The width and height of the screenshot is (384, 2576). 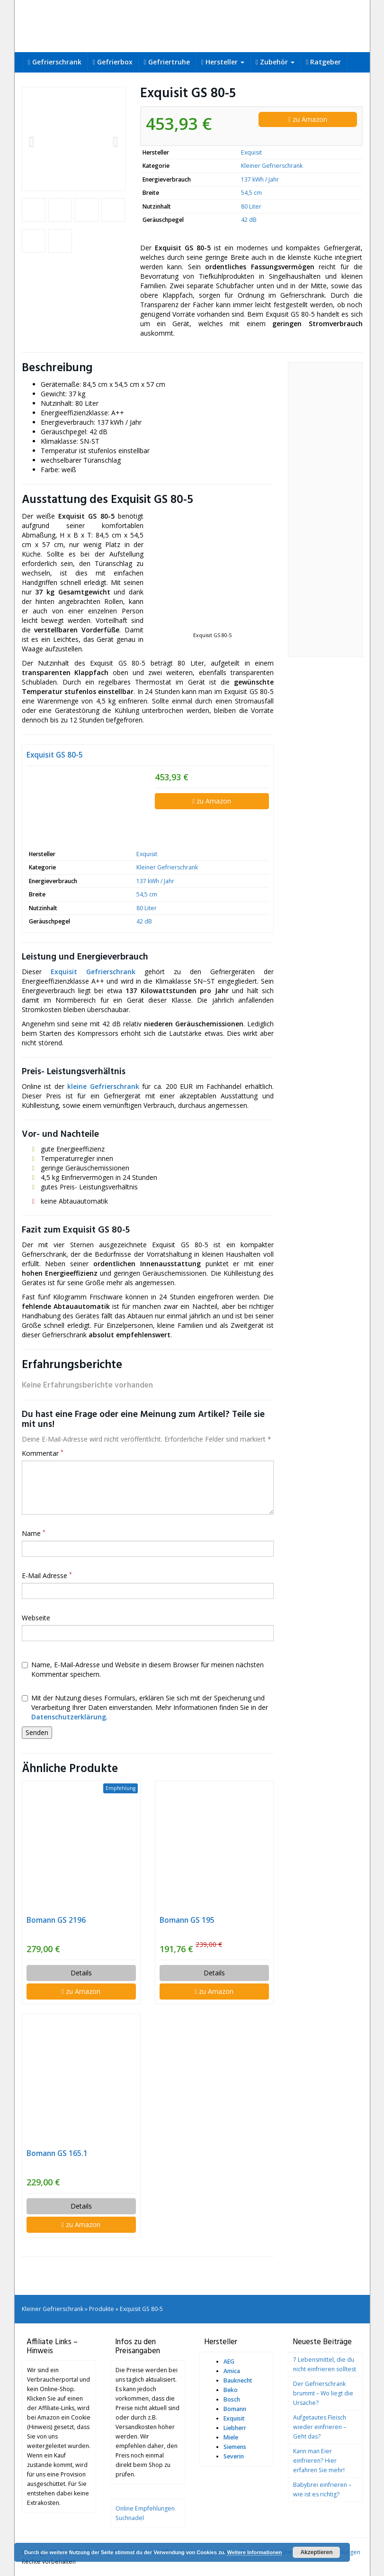 What do you see at coordinates (143, 1669) in the screenshot?
I see `Name, E-Mail-Adresse und Website in diesem Browser für meinen nächsten Kommentar speichern.` at bounding box center [143, 1669].